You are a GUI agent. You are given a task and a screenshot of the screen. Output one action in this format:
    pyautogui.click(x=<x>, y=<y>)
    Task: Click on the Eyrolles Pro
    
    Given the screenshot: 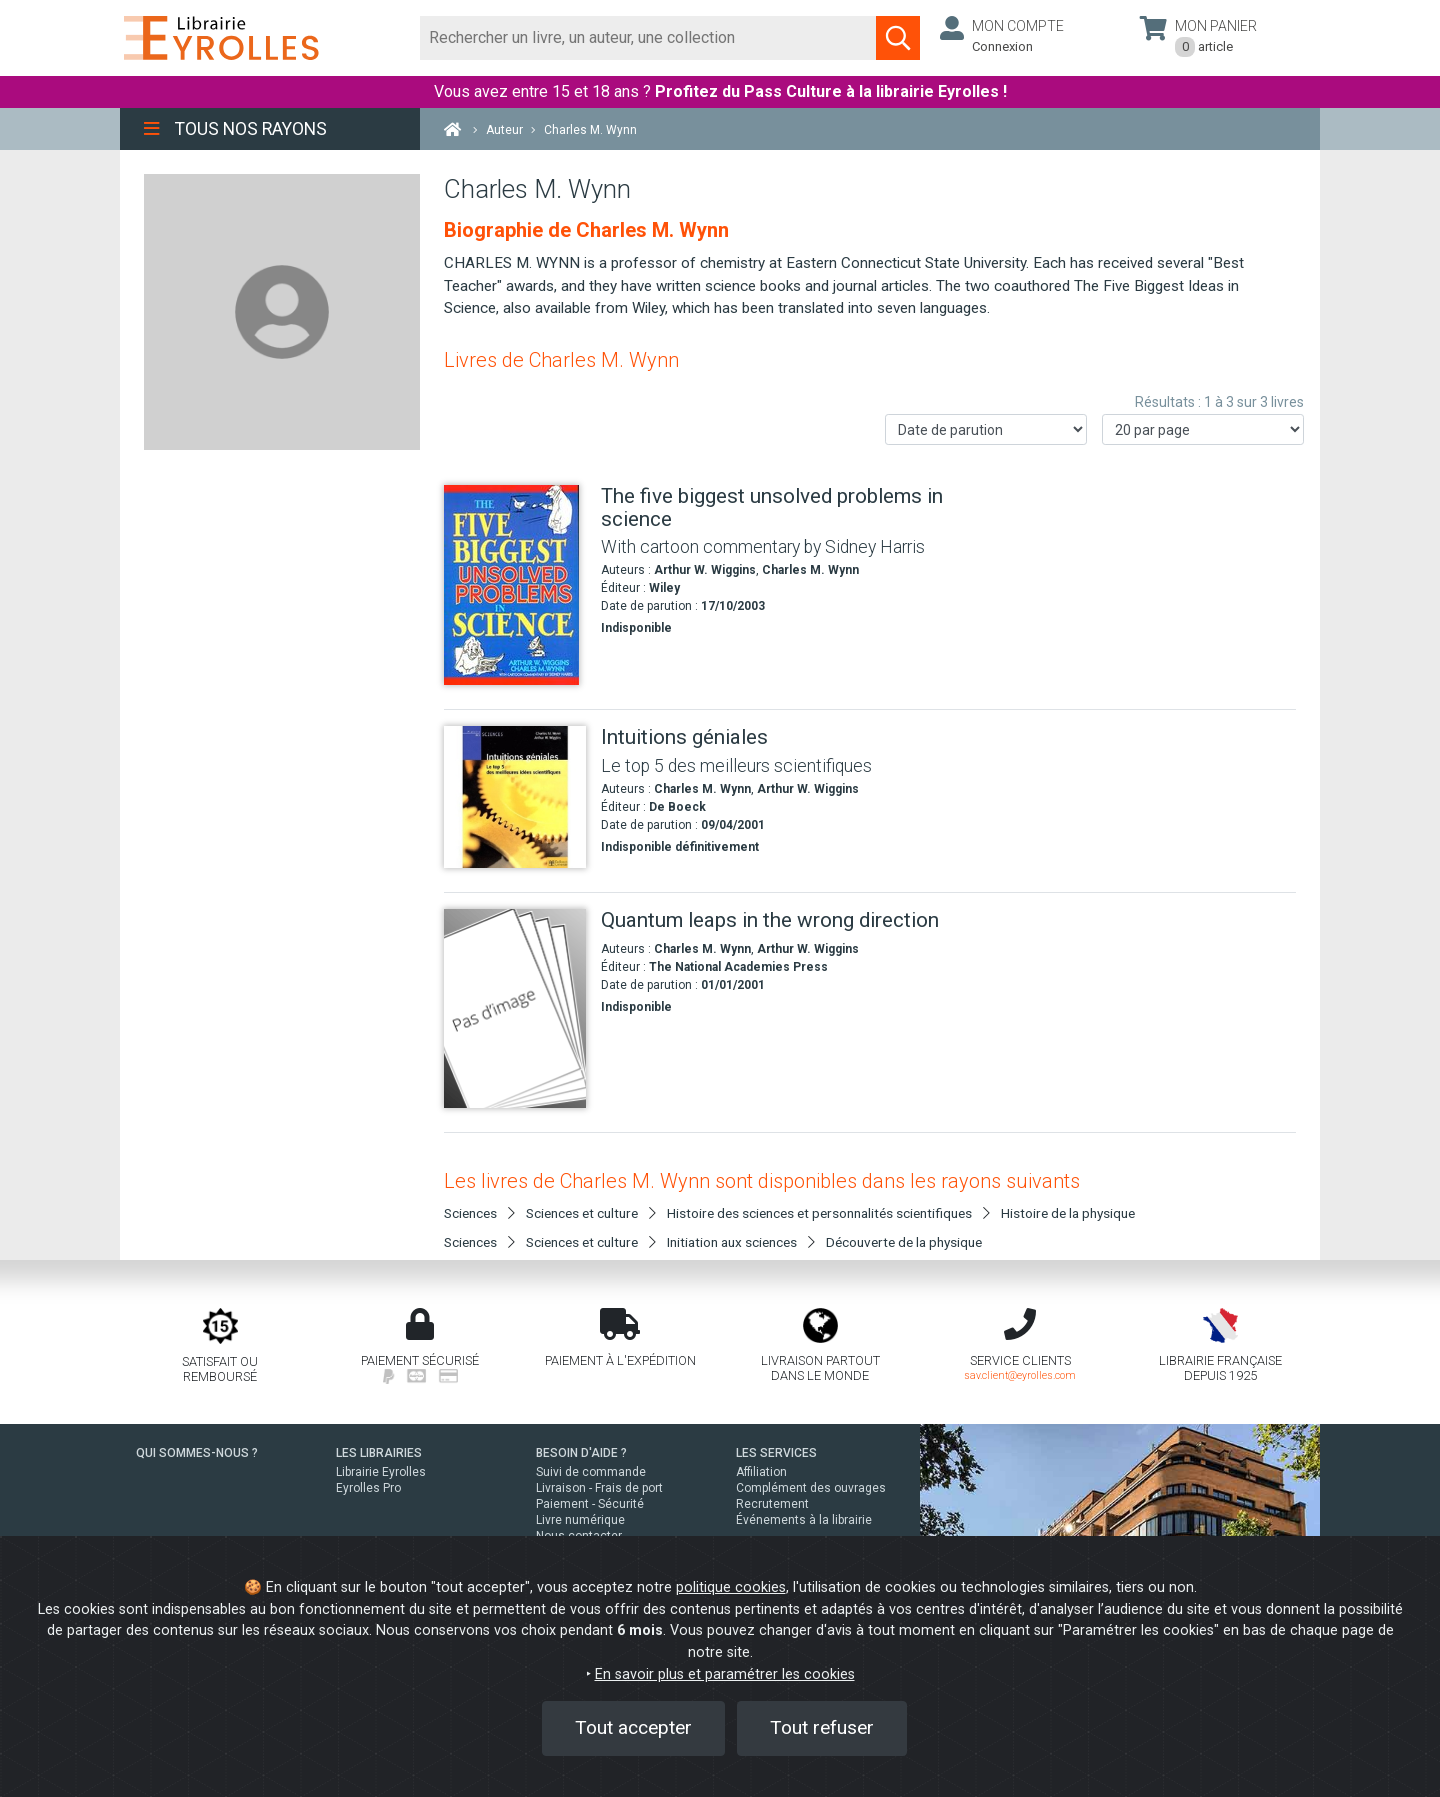 What is the action you would take?
    pyautogui.click(x=368, y=1488)
    